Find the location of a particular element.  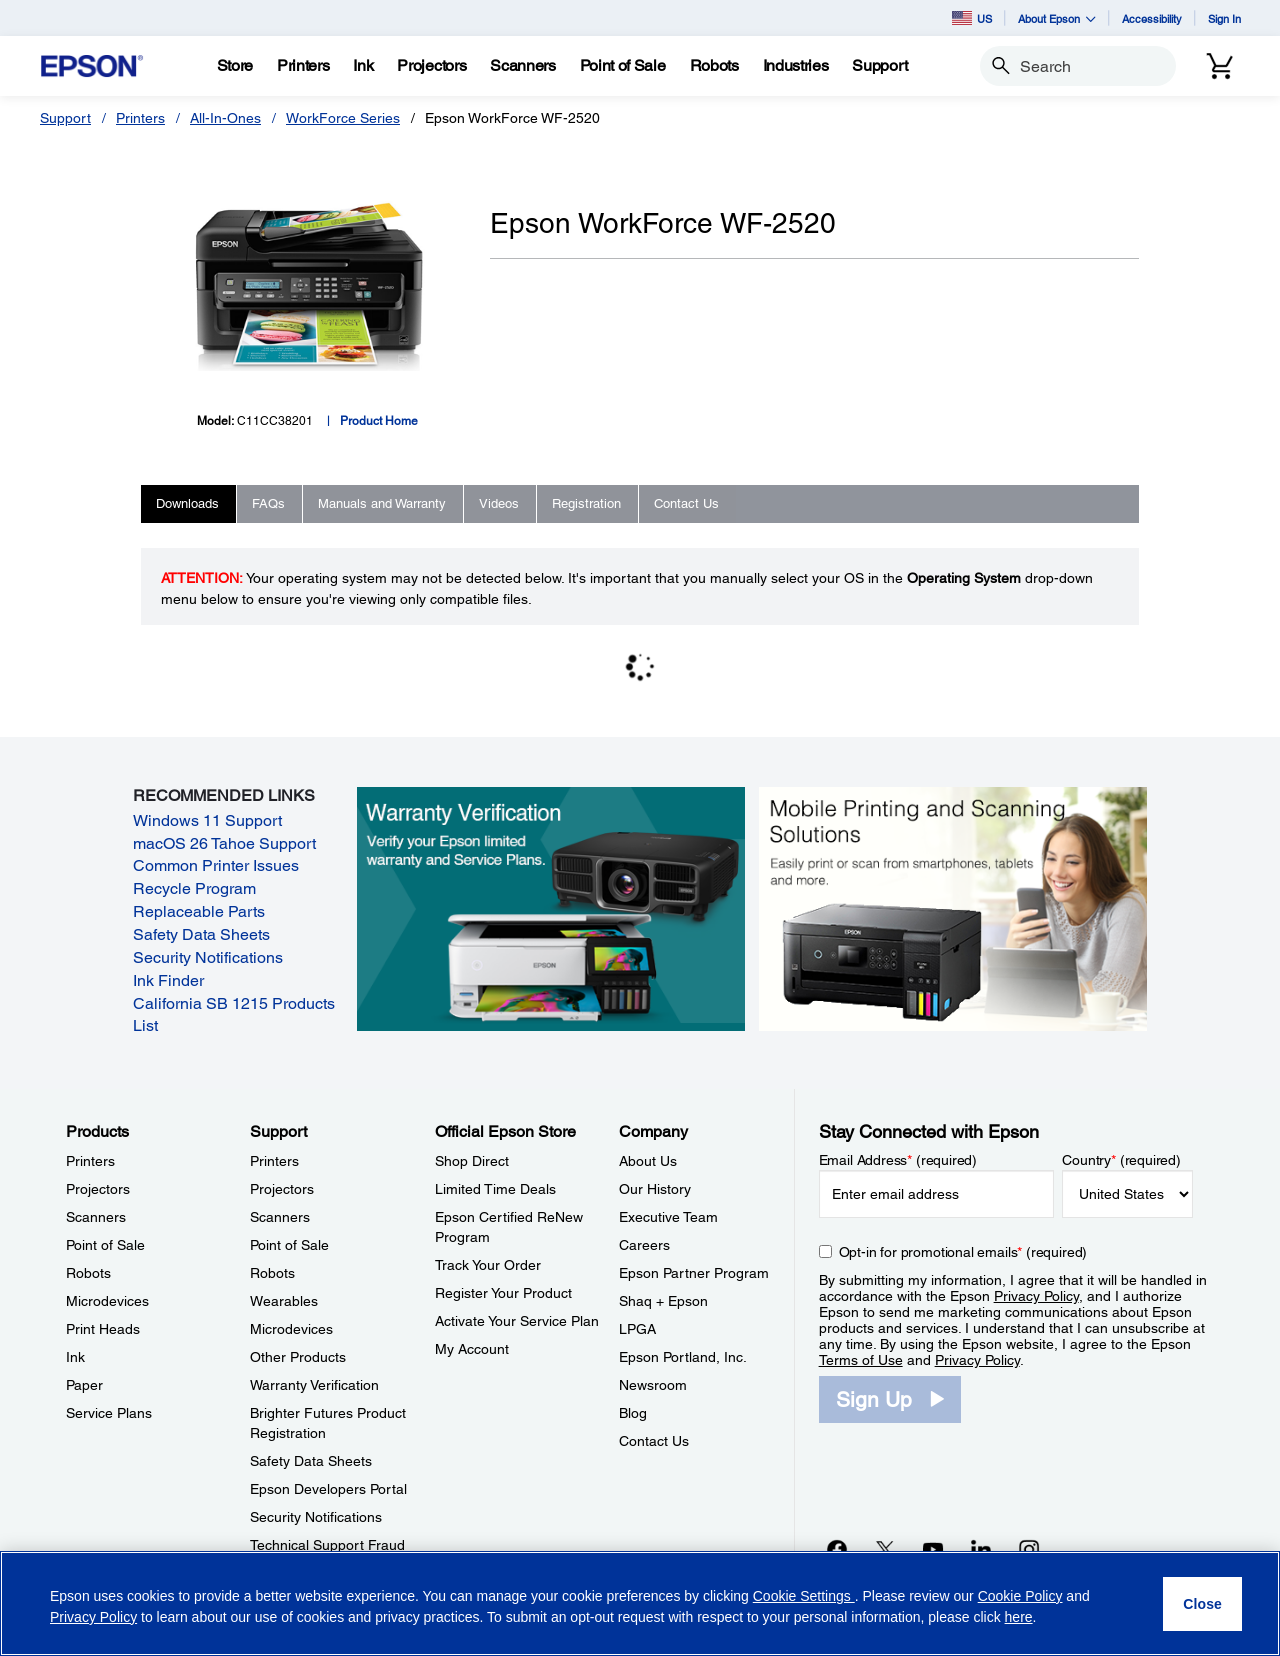

Robots [ProductsRobots] is located at coordinates (88, 1273).